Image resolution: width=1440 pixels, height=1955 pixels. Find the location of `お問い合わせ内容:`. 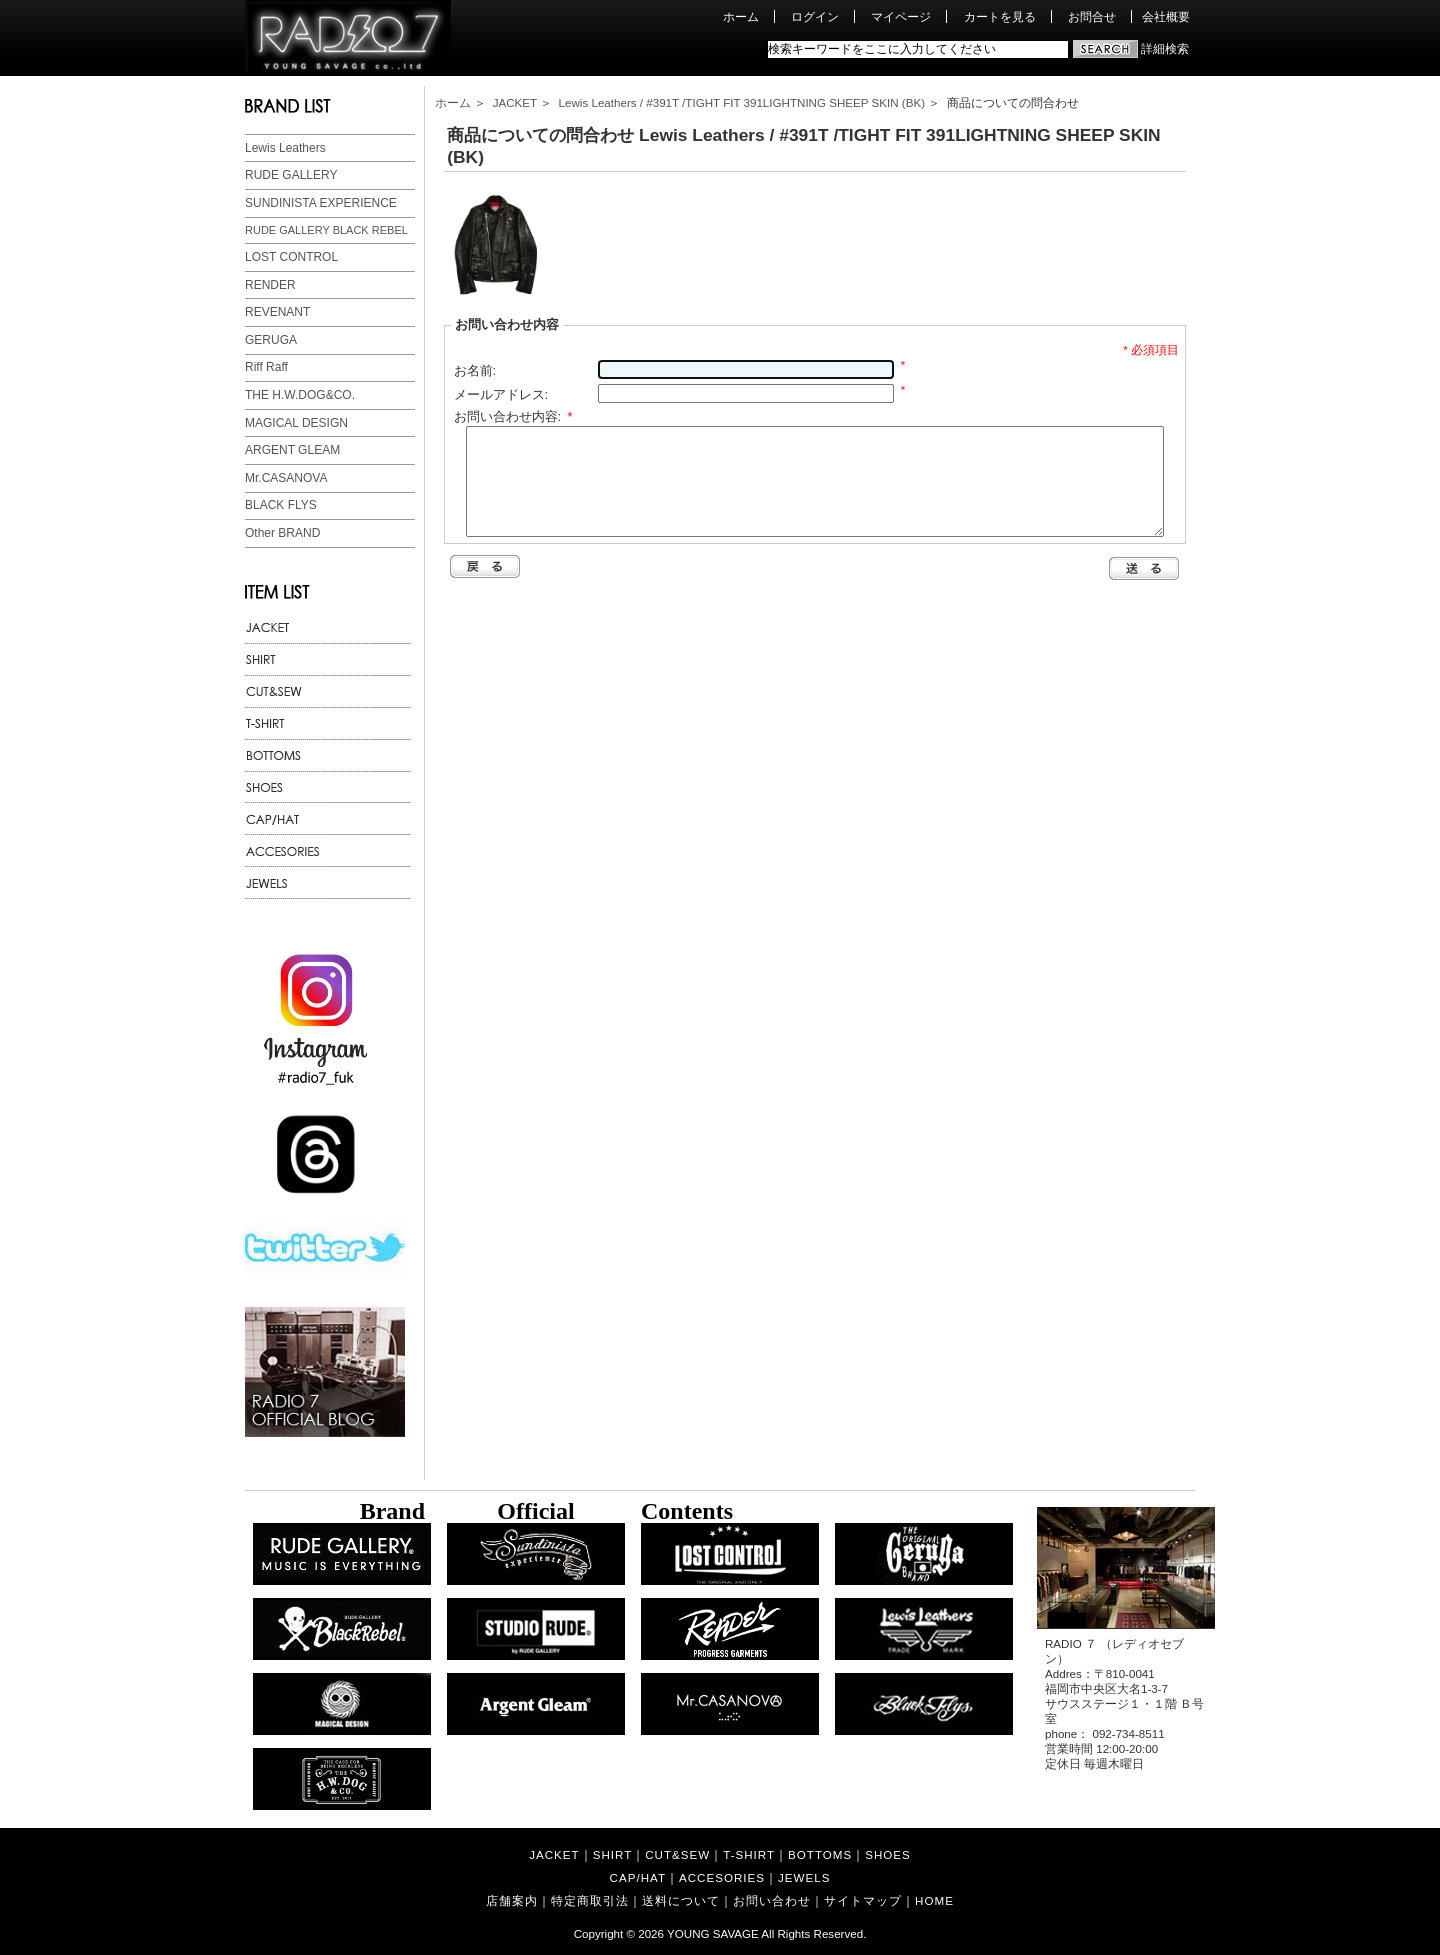

お問い合わせ内容: is located at coordinates (513, 416).